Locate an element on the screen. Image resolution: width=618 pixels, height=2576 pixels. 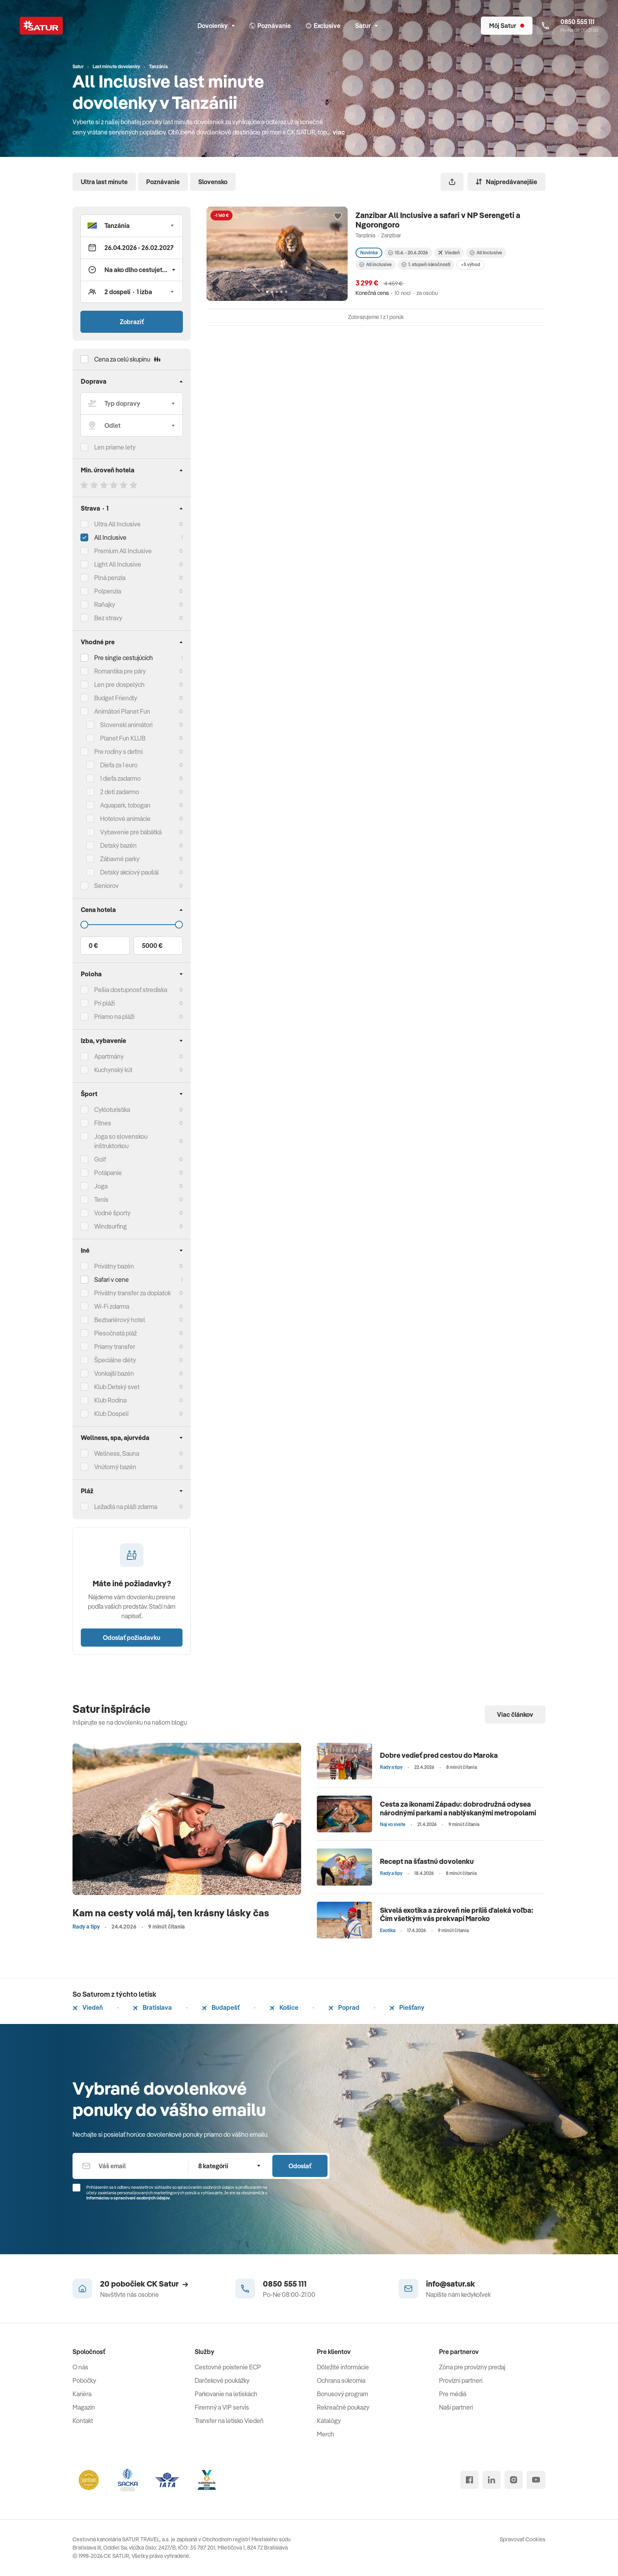
Ultra last minute is located at coordinates (104, 182).